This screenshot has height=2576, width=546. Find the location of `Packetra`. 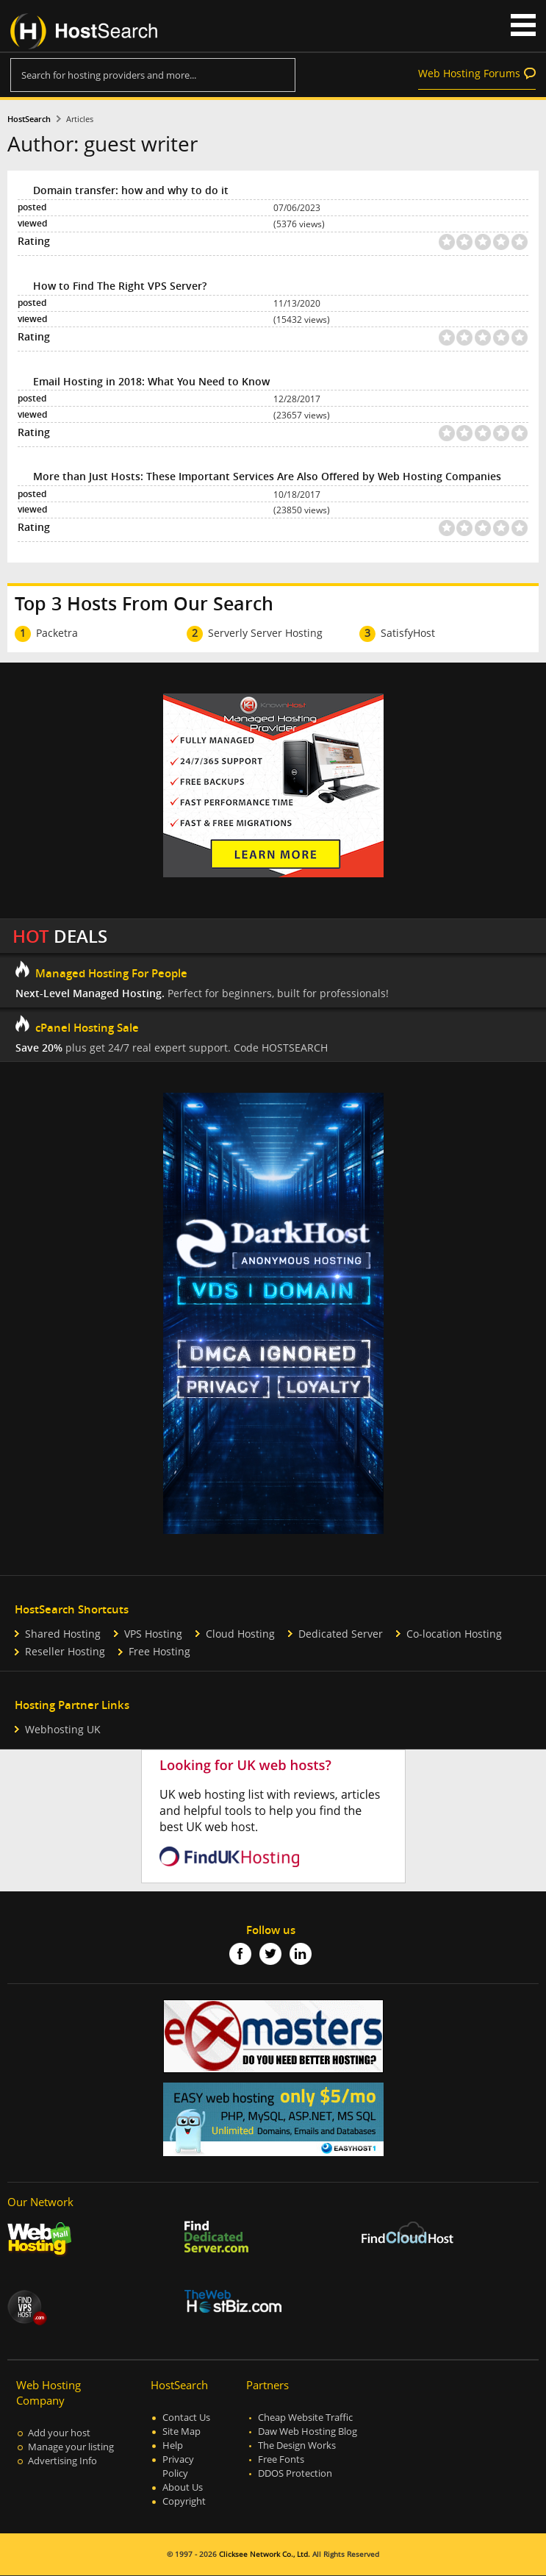

Packetra is located at coordinates (57, 633).